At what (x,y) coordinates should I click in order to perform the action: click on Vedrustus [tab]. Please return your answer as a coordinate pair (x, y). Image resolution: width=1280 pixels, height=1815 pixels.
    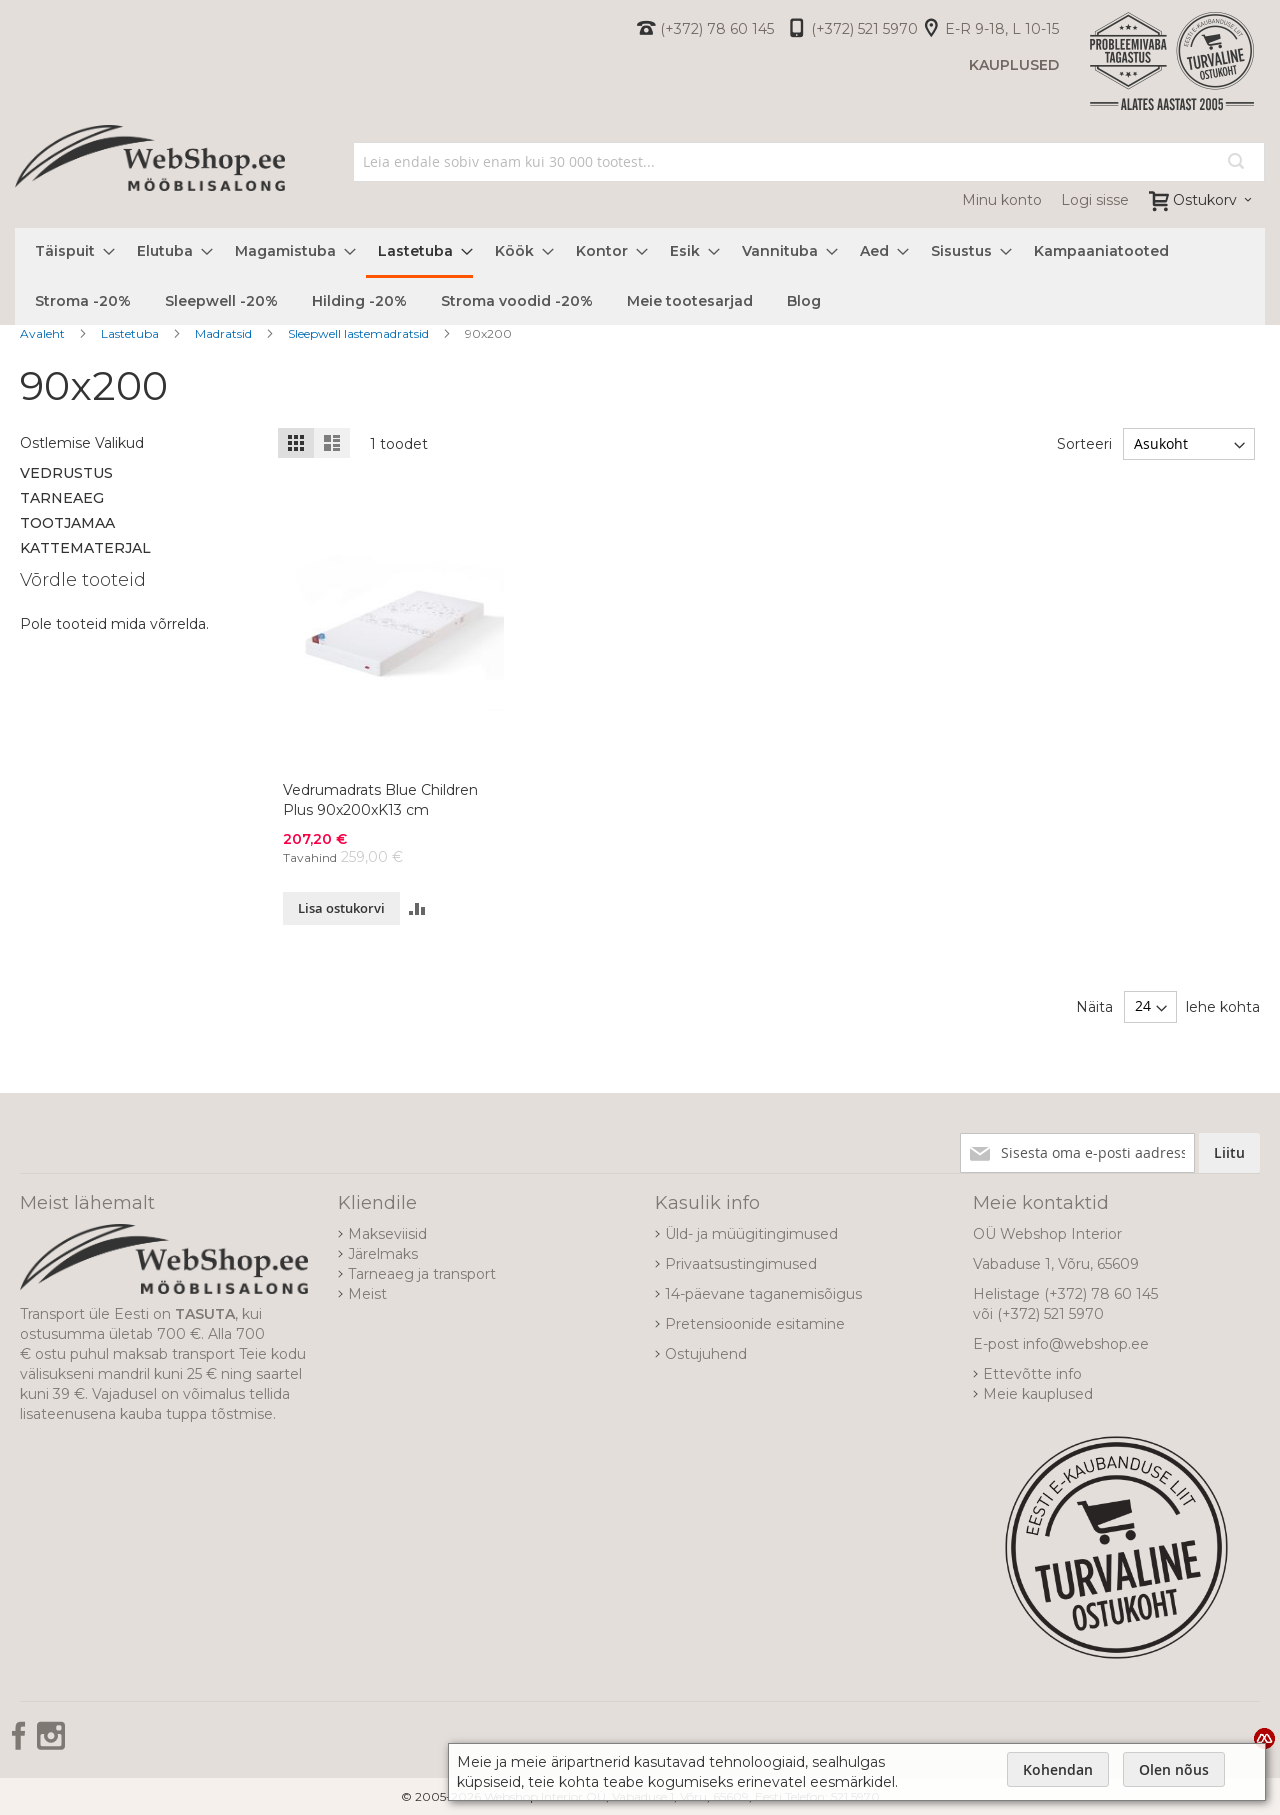
    Looking at the image, I should click on (66, 473).